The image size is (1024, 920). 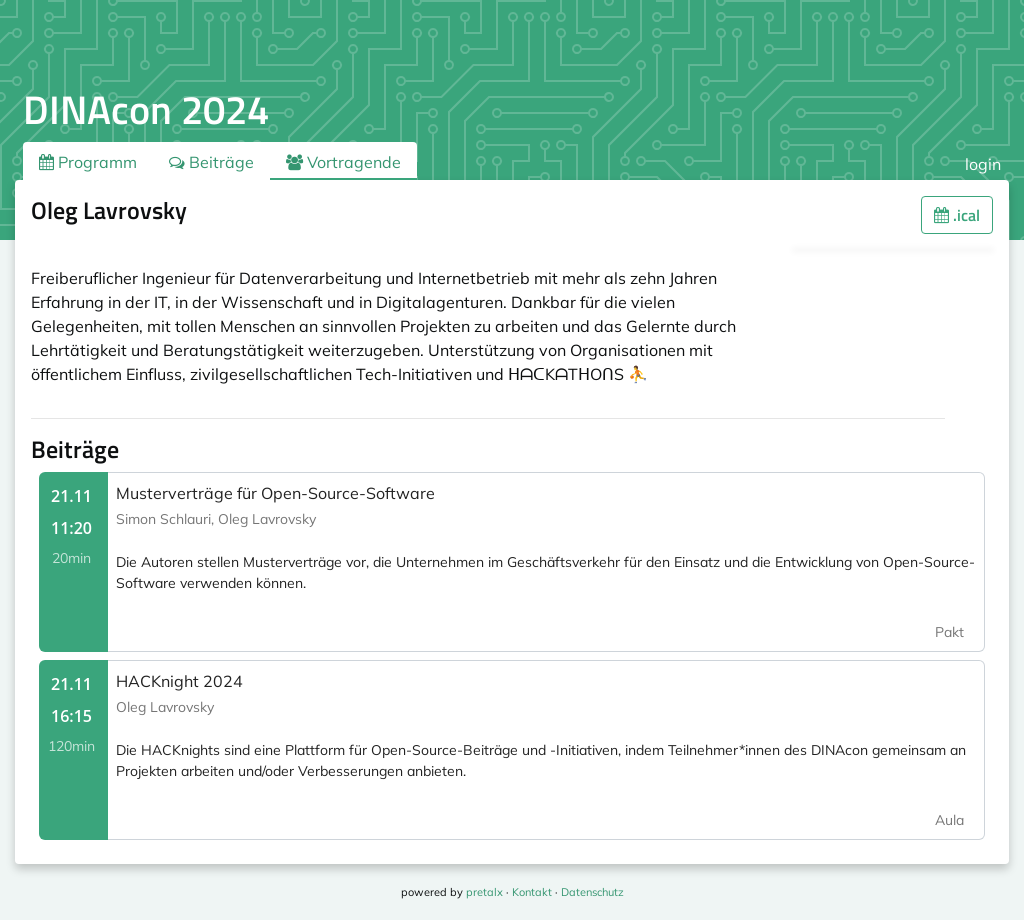 I want to click on Kontakt, so click(x=532, y=892).